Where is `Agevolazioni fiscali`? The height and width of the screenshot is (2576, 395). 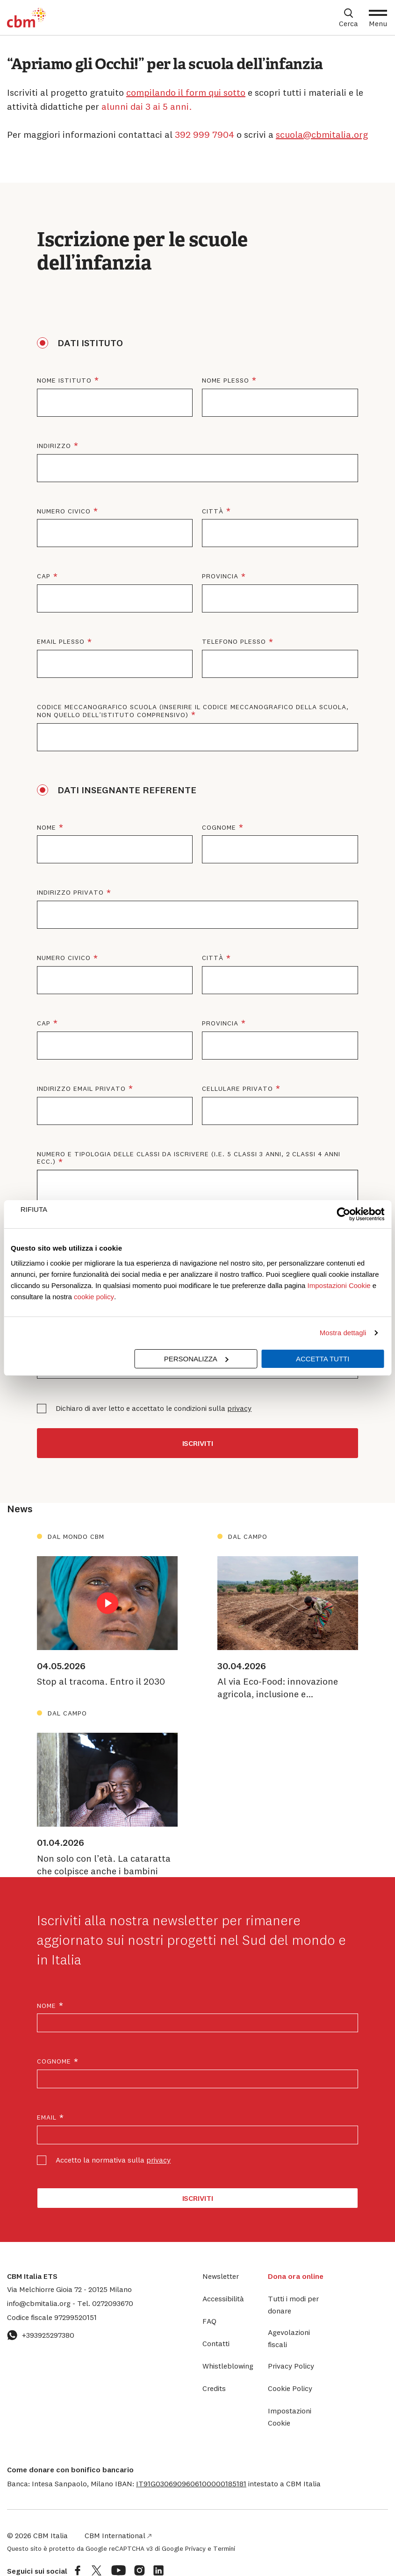
Agevolazioni fiscali is located at coordinates (289, 2338).